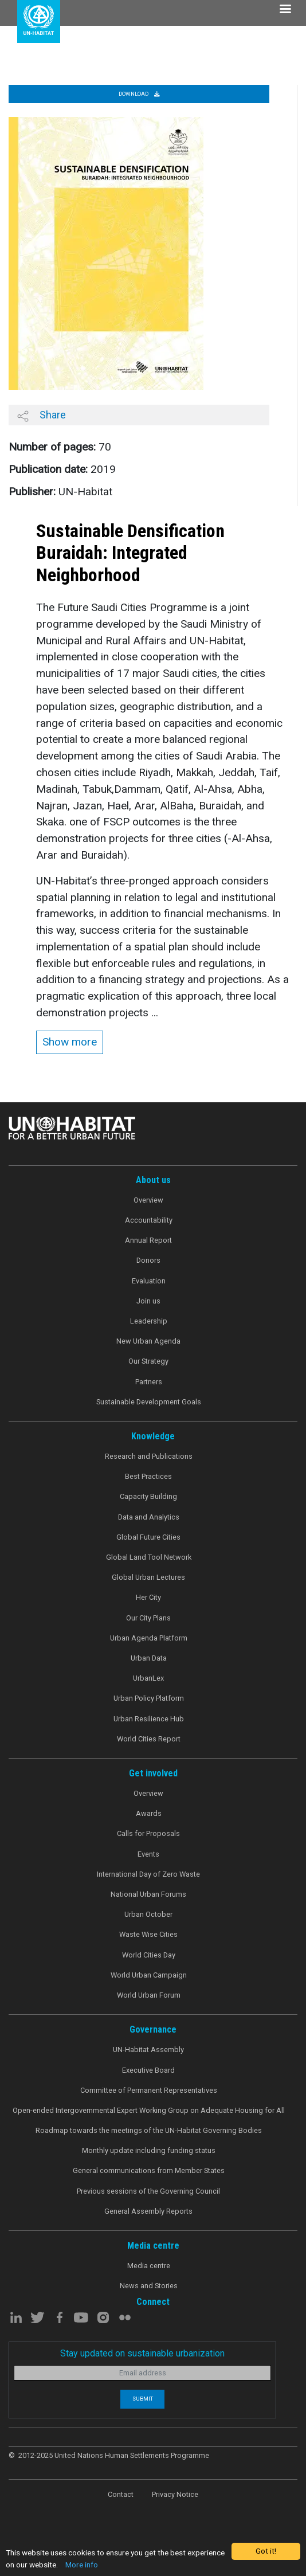 The height and width of the screenshot is (2576, 306). What do you see at coordinates (148, 2150) in the screenshot?
I see `Monthly update including funding status` at bounding box center [148, 2150].